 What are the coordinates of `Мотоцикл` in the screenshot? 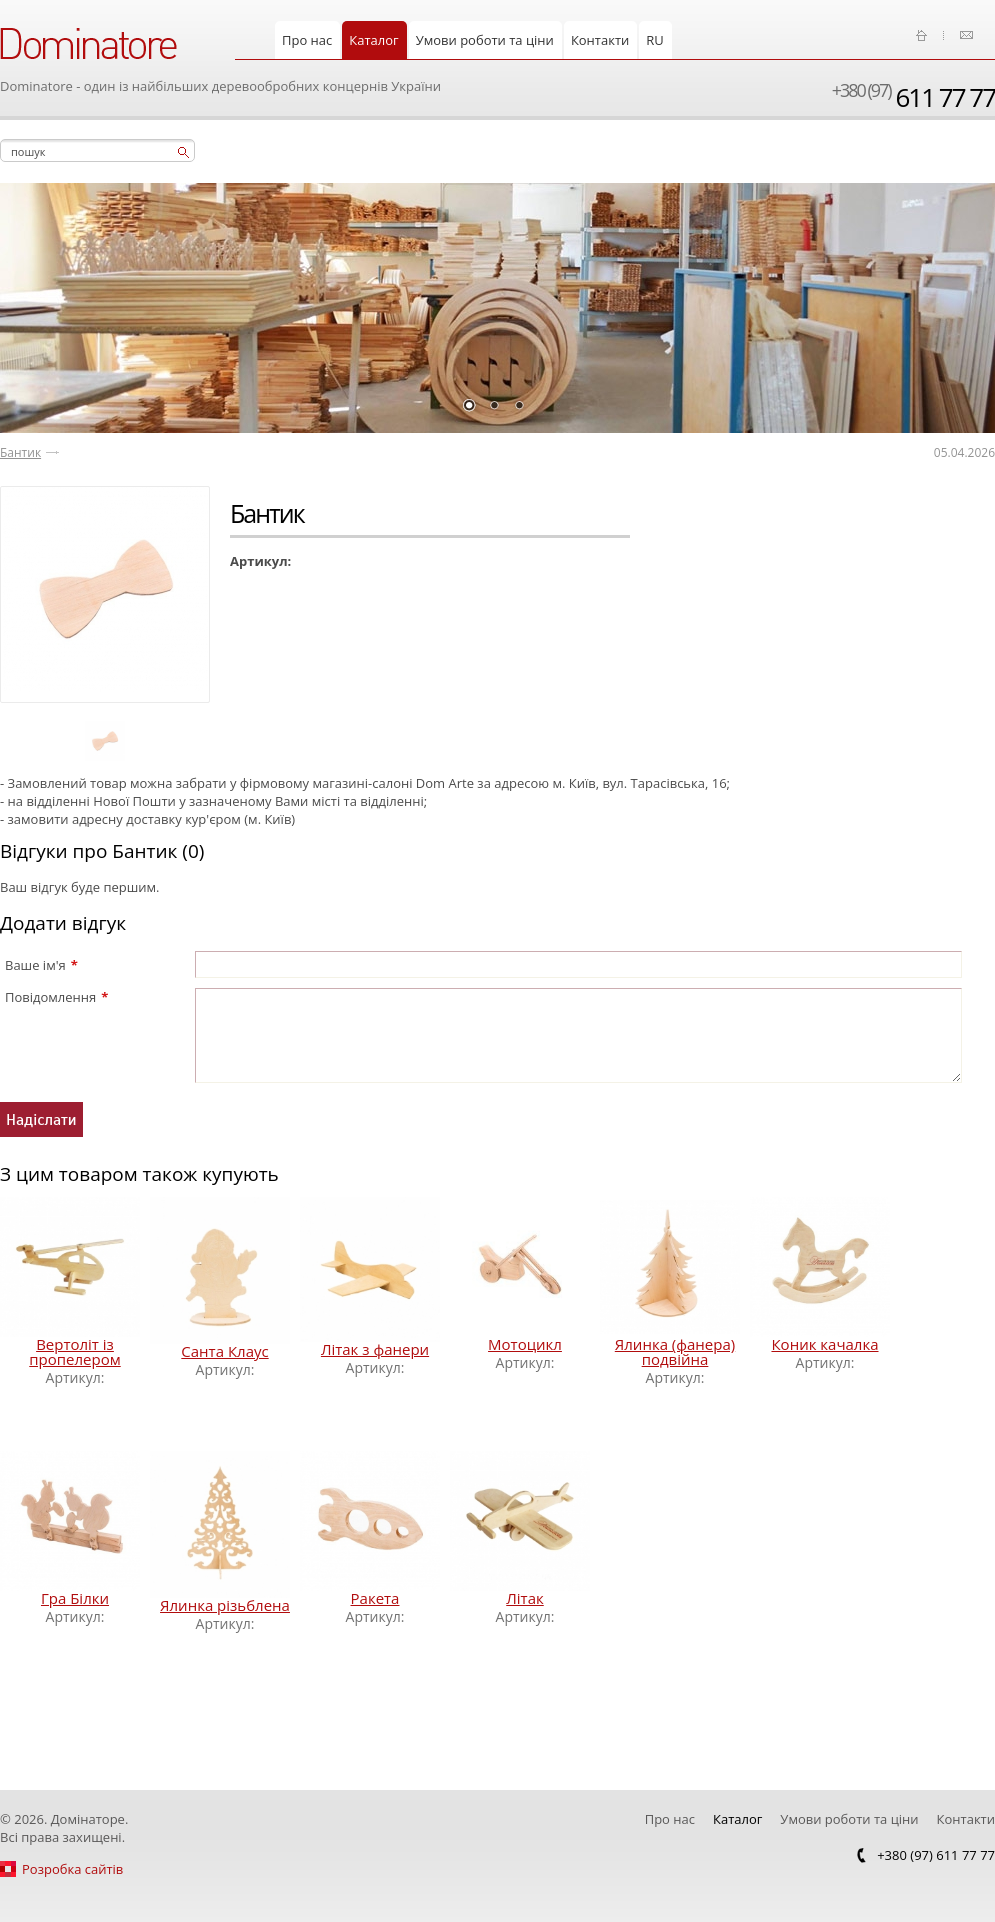 It's located at (525, 1344).